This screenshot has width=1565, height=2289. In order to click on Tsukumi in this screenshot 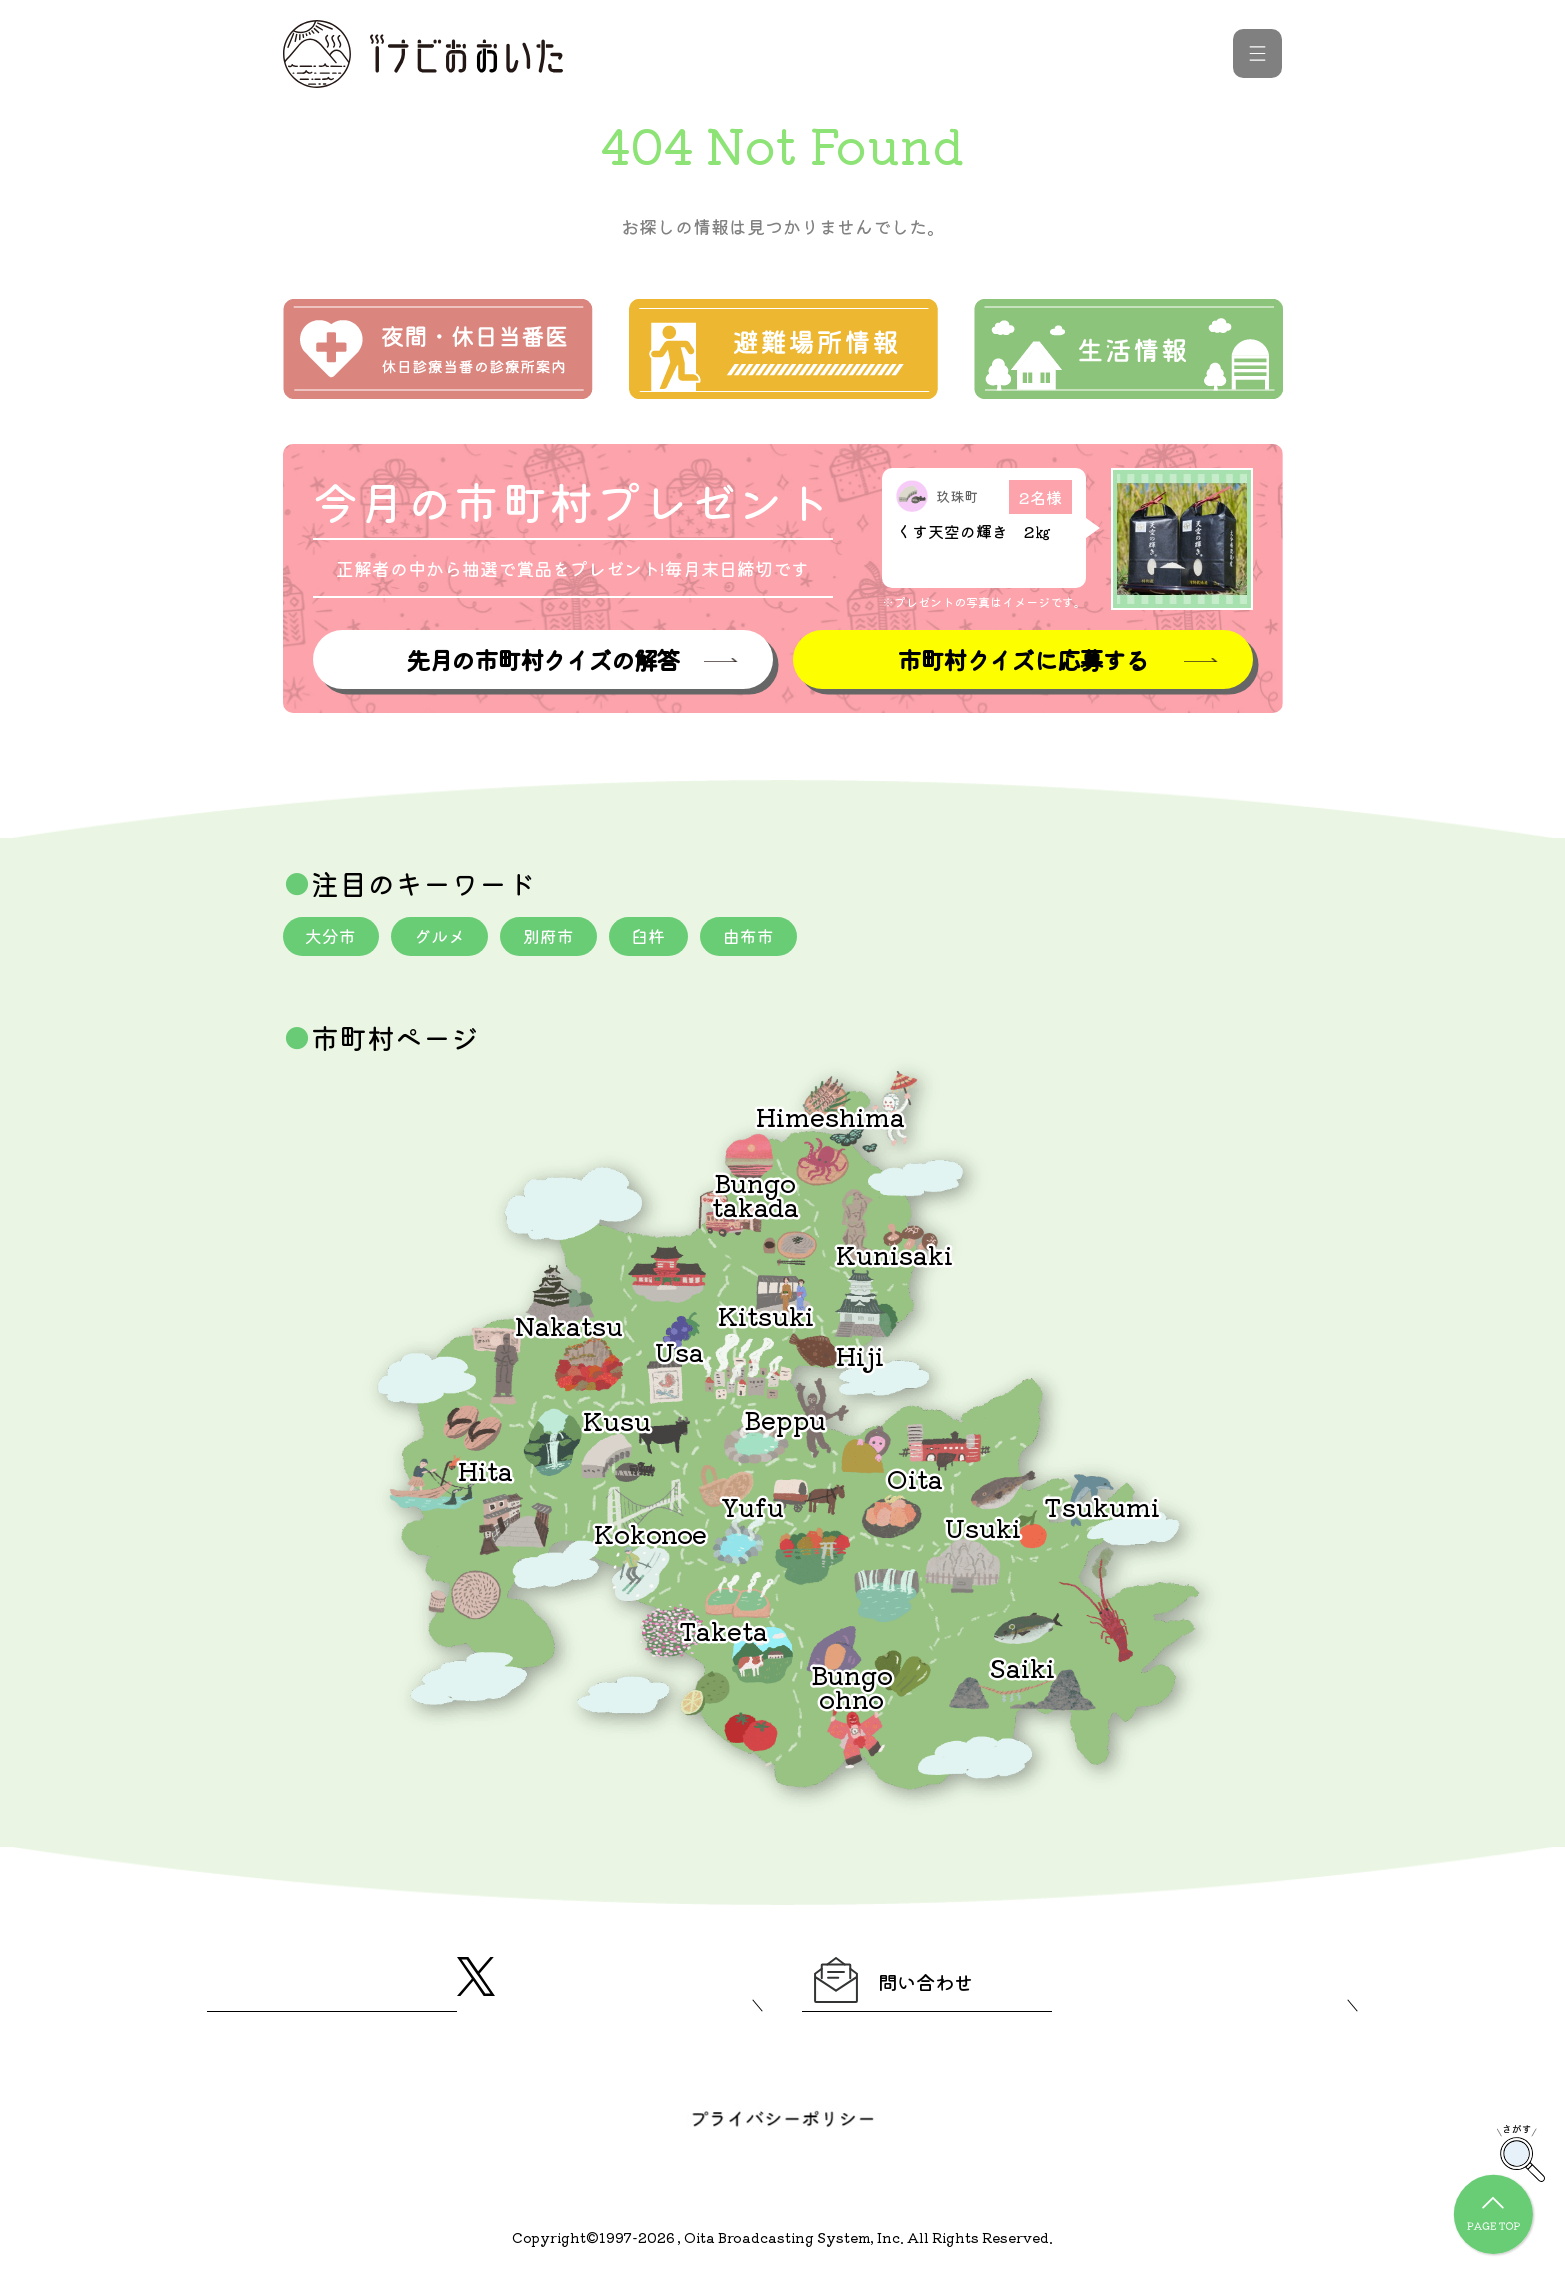, I will do `click(1102, 1508)`.